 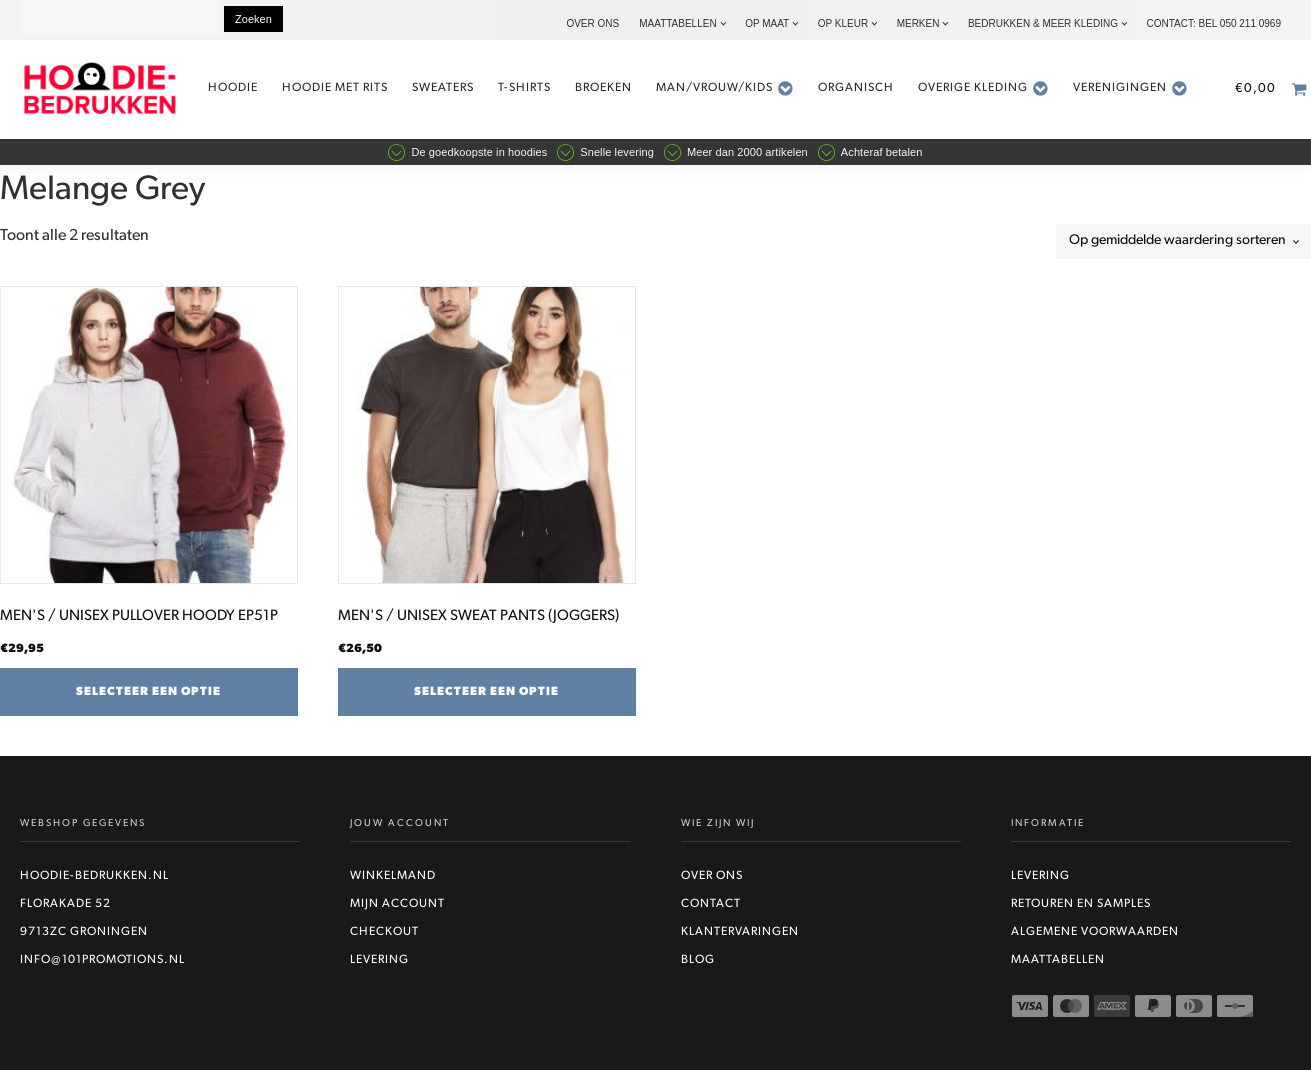 What do you see at coordinates (725, 88) in the screenshot?
I see `Man/vrouw/kids` at bounding box center [725, 88].